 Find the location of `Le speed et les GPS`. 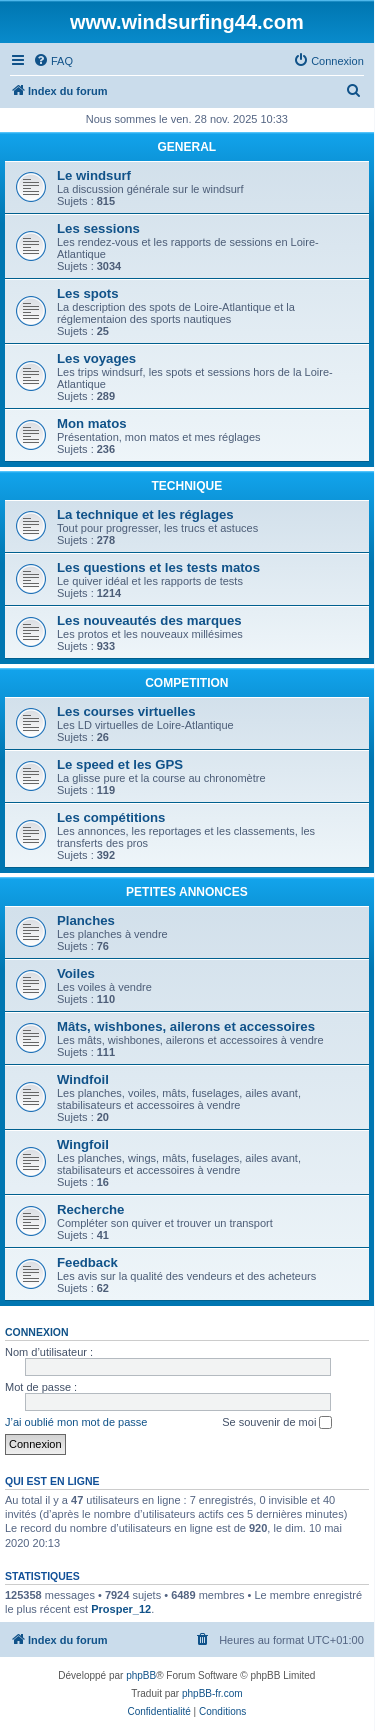

Le speed et les GPS is located at coordinates (120, 764).